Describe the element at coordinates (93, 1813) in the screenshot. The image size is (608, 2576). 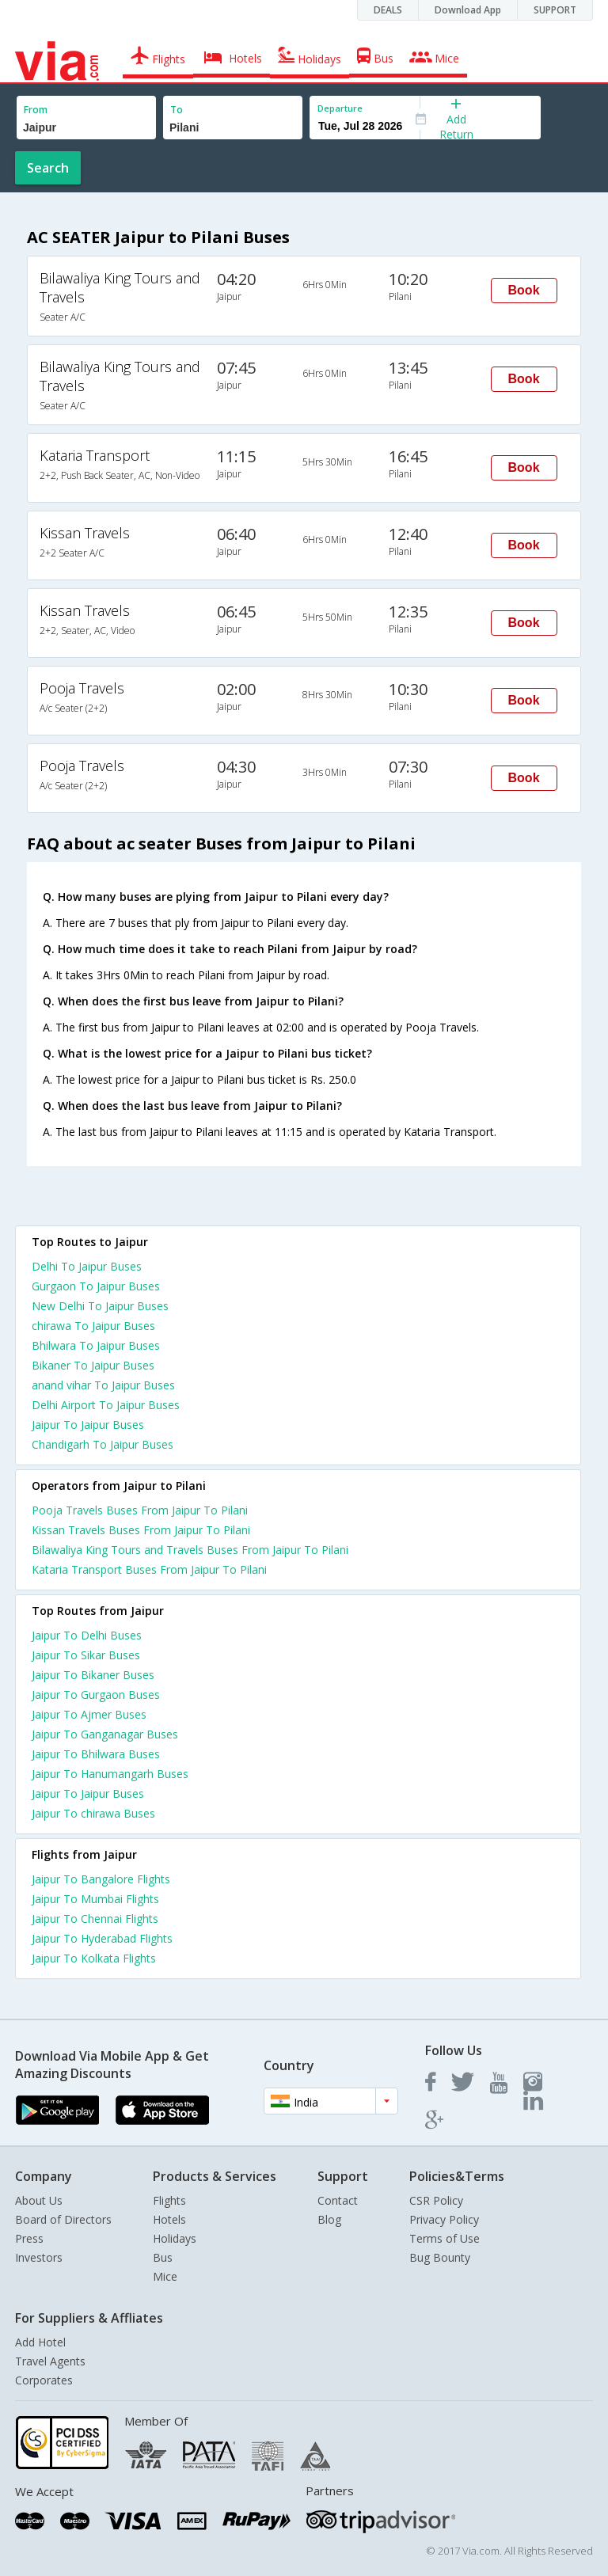
I see `Jaipur To chirawa Buses` at that location.